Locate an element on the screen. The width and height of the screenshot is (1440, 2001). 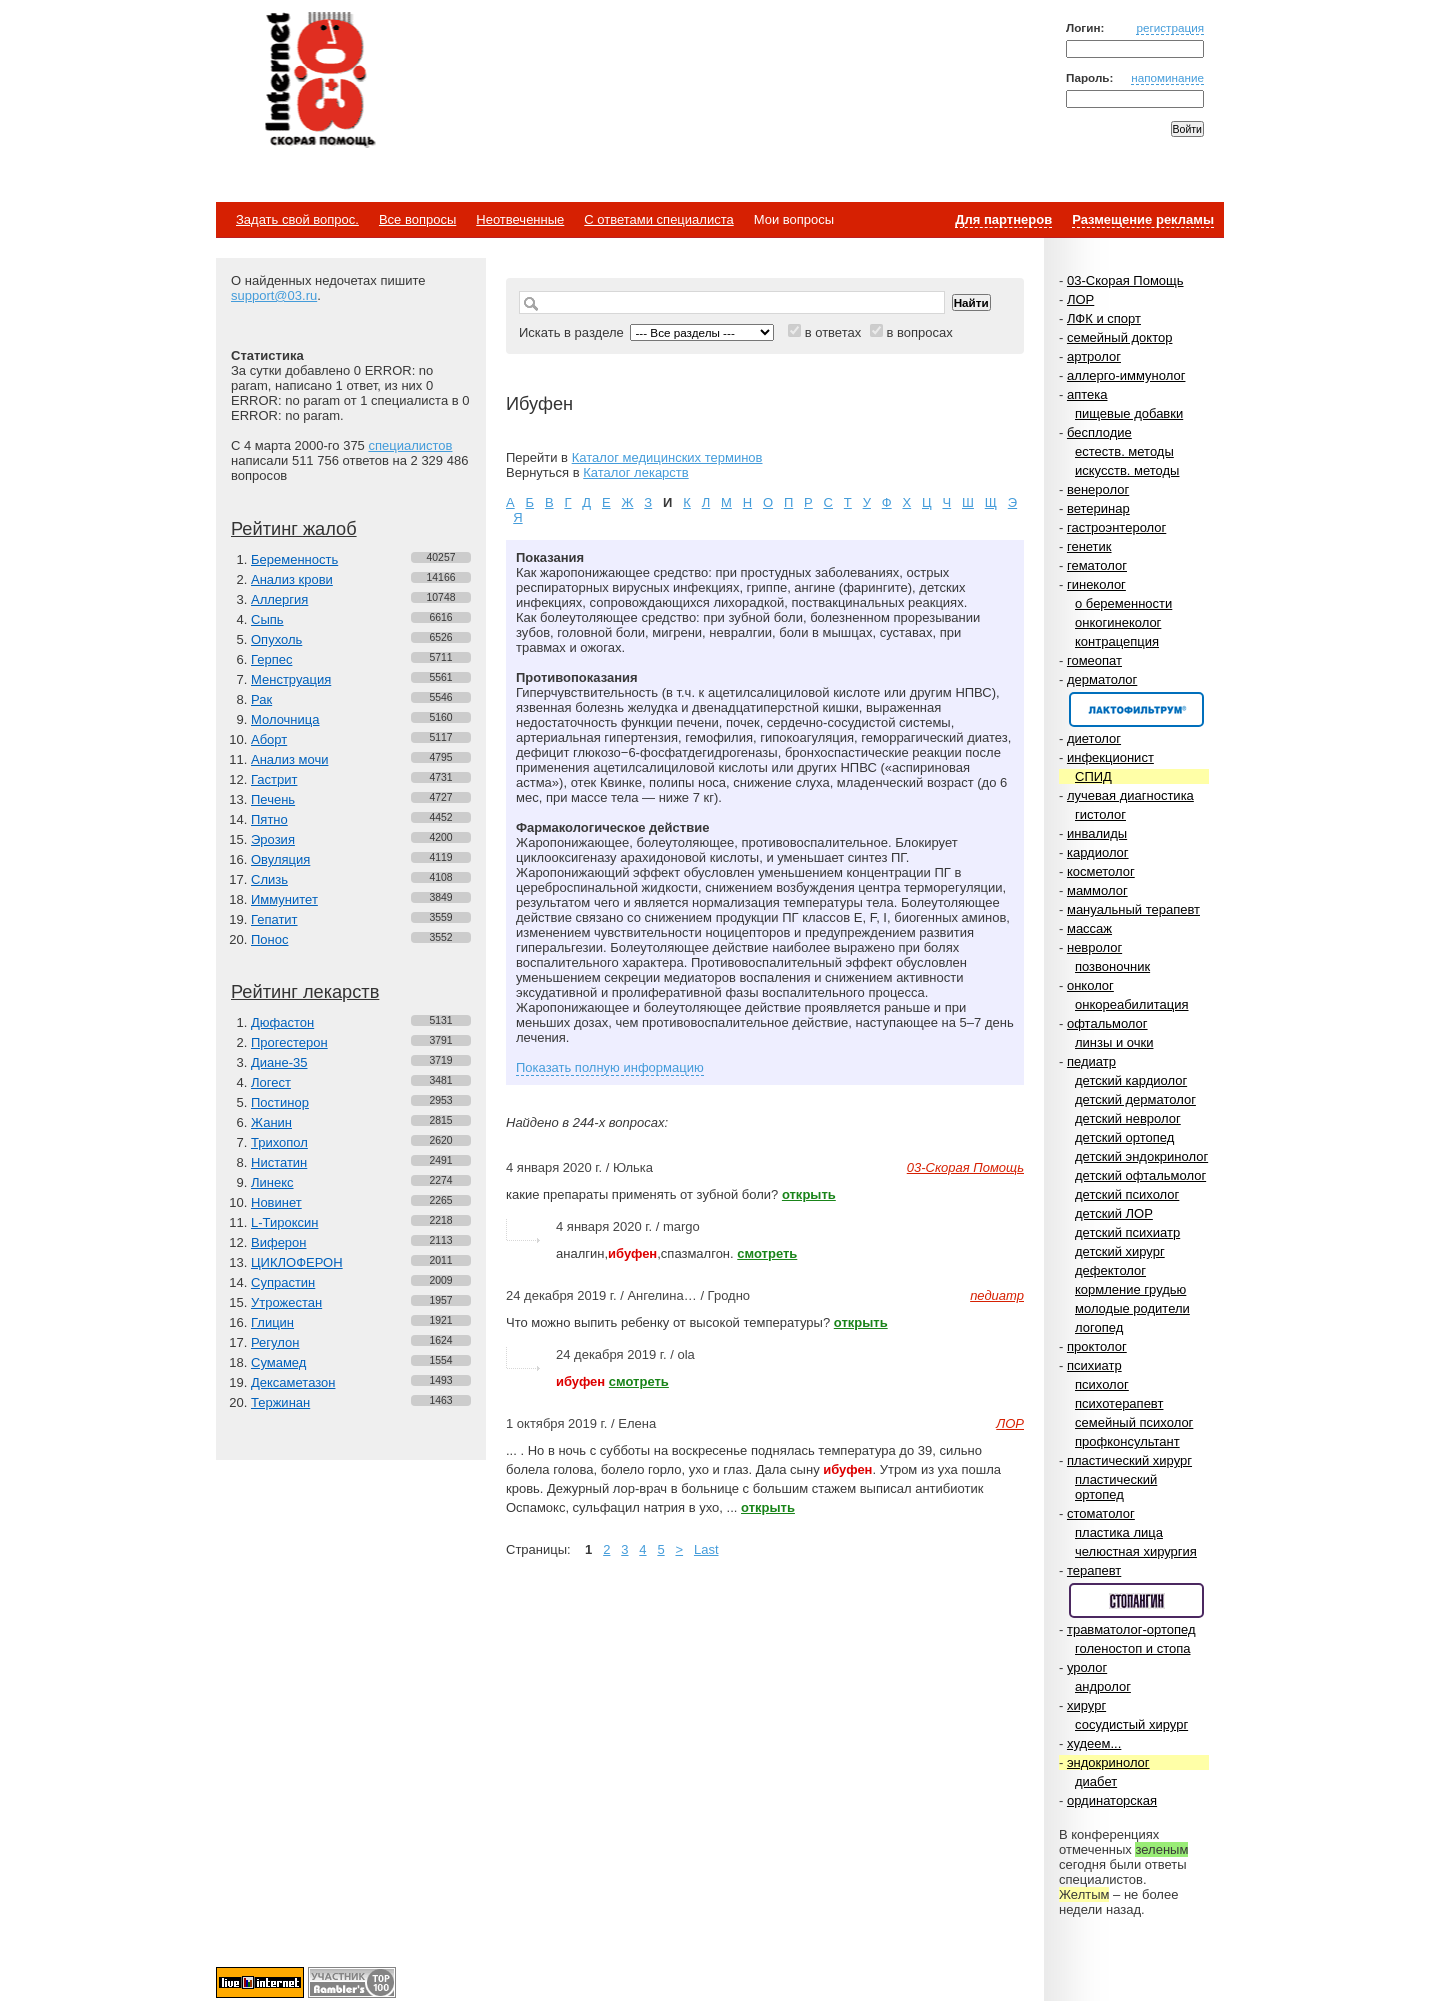
Каталог медицинских терминов is located at coordinates (667, 457).